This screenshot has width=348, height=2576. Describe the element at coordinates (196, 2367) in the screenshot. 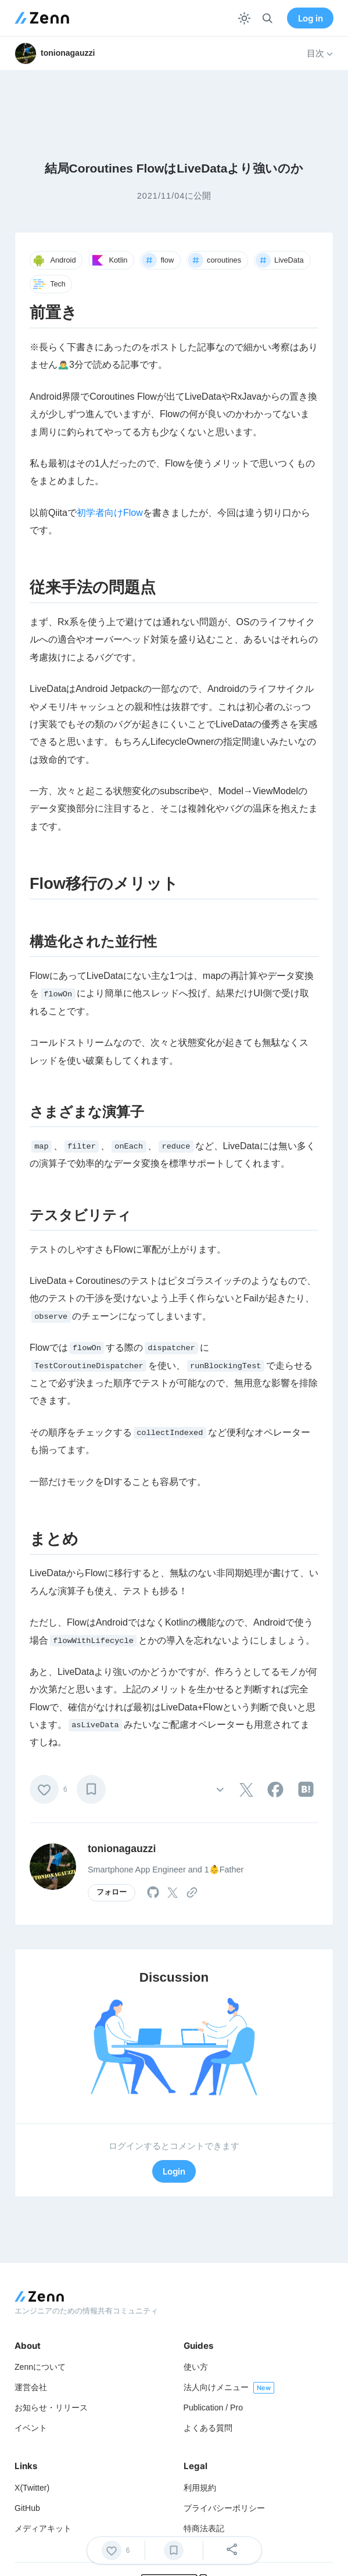

I see `使い方` at that location.